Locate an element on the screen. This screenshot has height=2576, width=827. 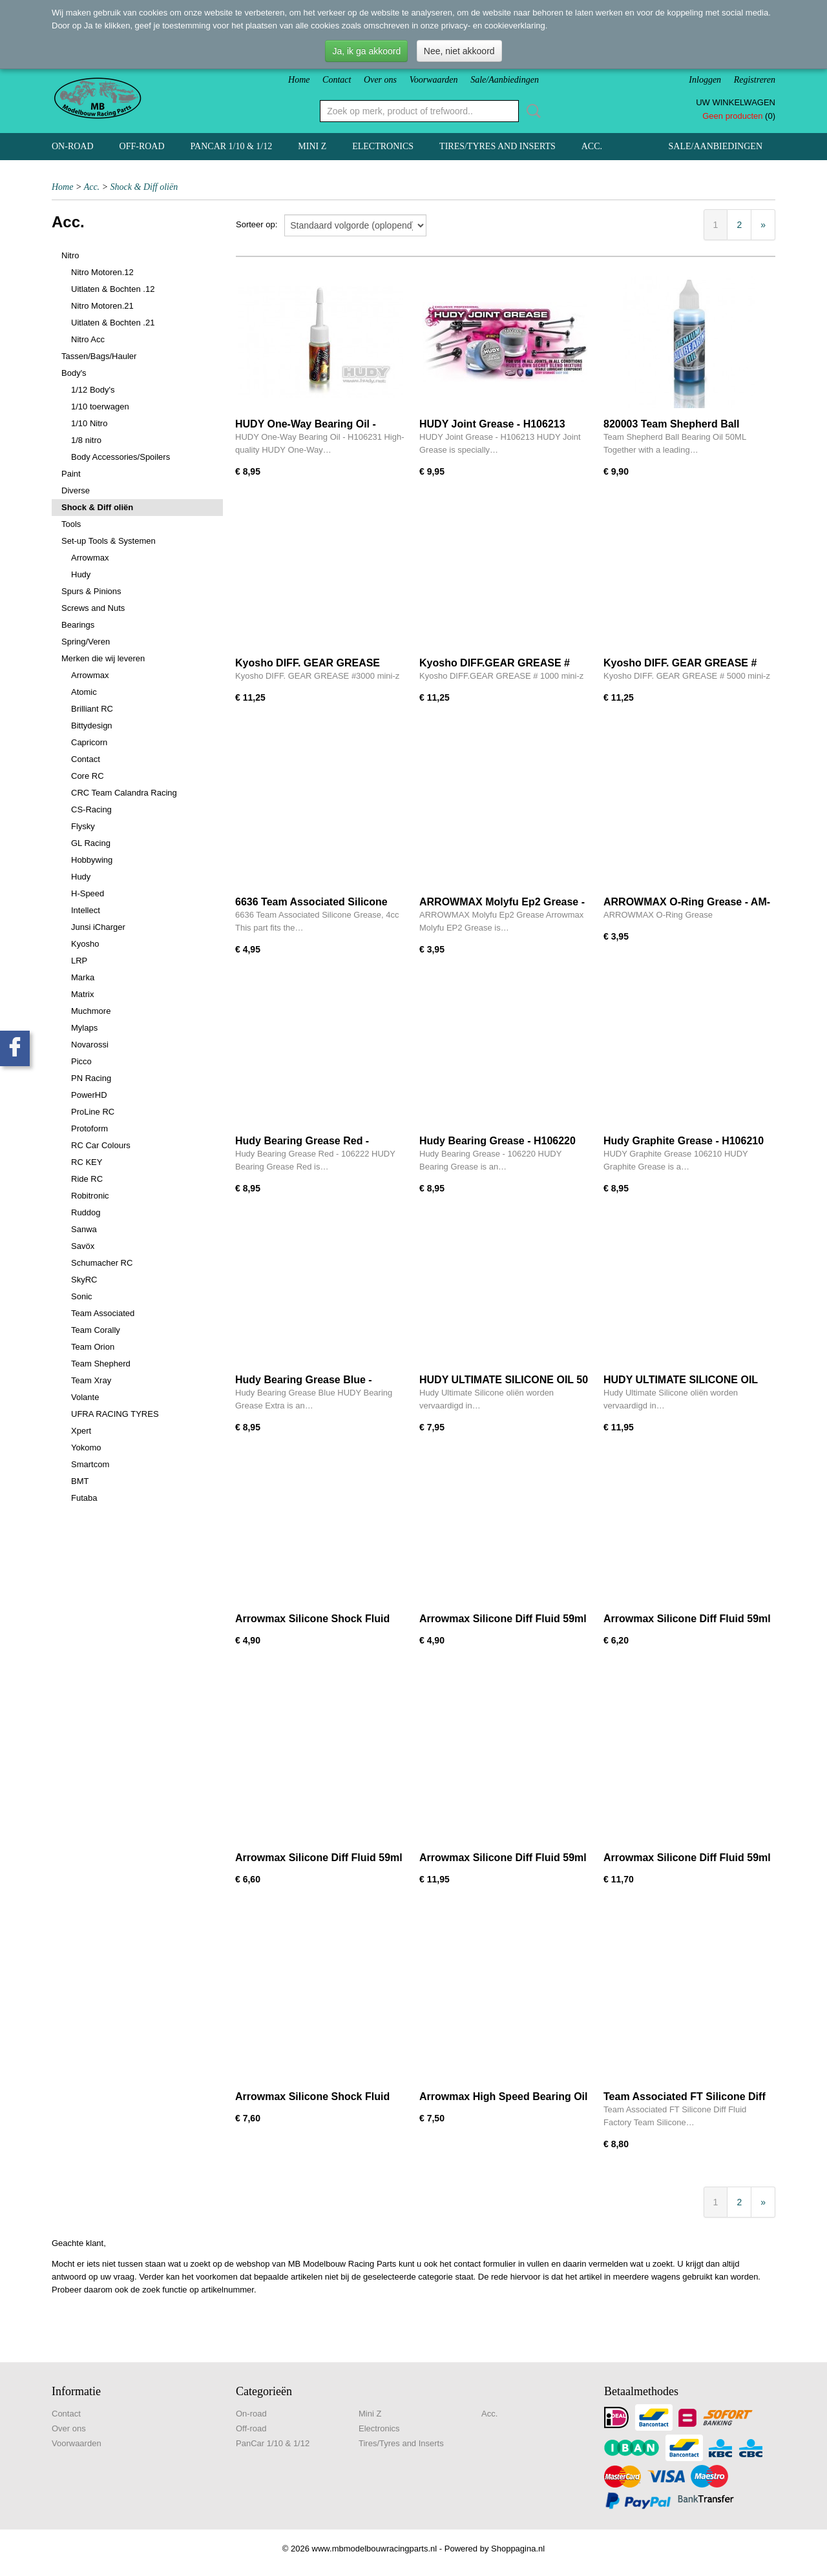
Sonic is located at coordinates (81, 1296).